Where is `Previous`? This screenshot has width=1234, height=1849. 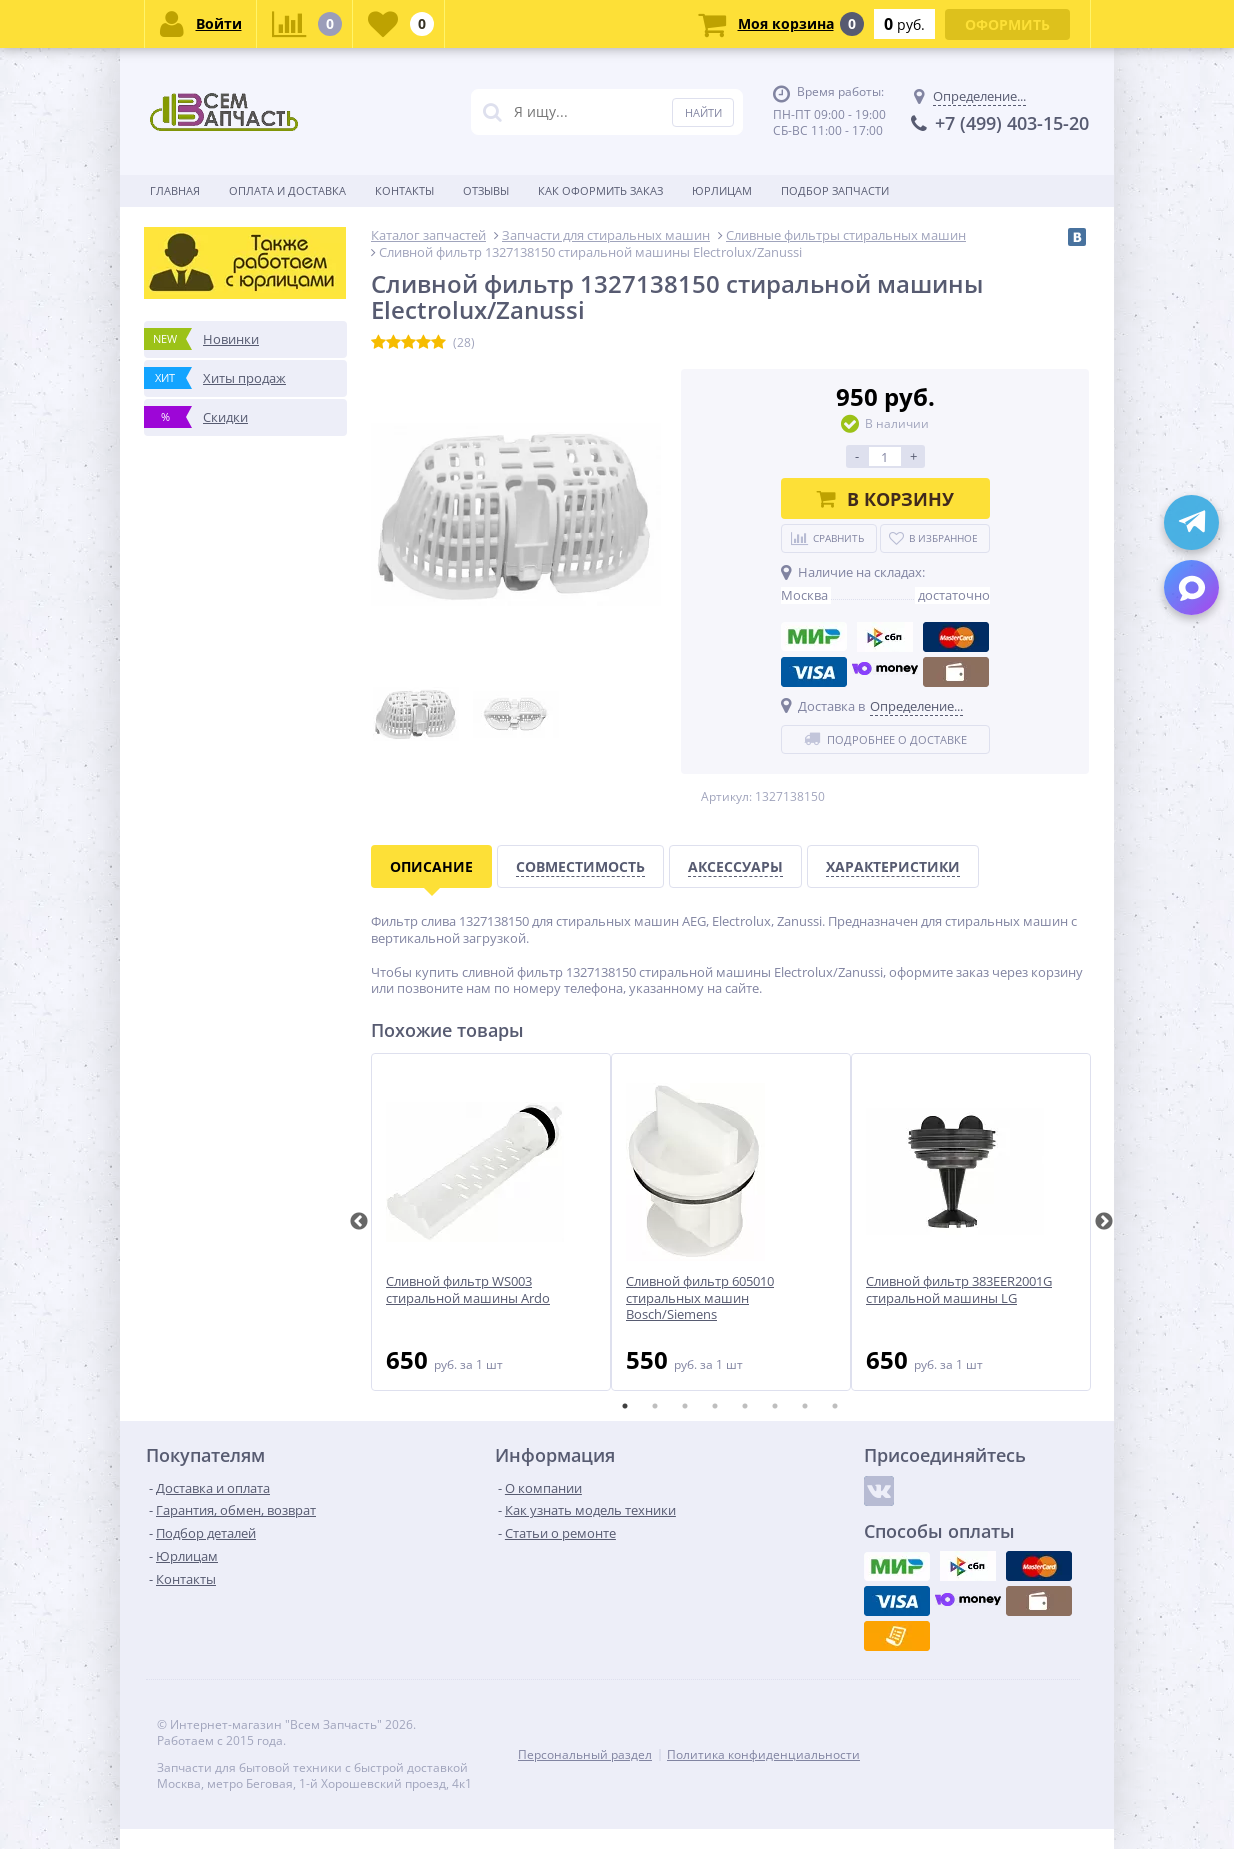 Previous is located at coordinates (359, 1222).